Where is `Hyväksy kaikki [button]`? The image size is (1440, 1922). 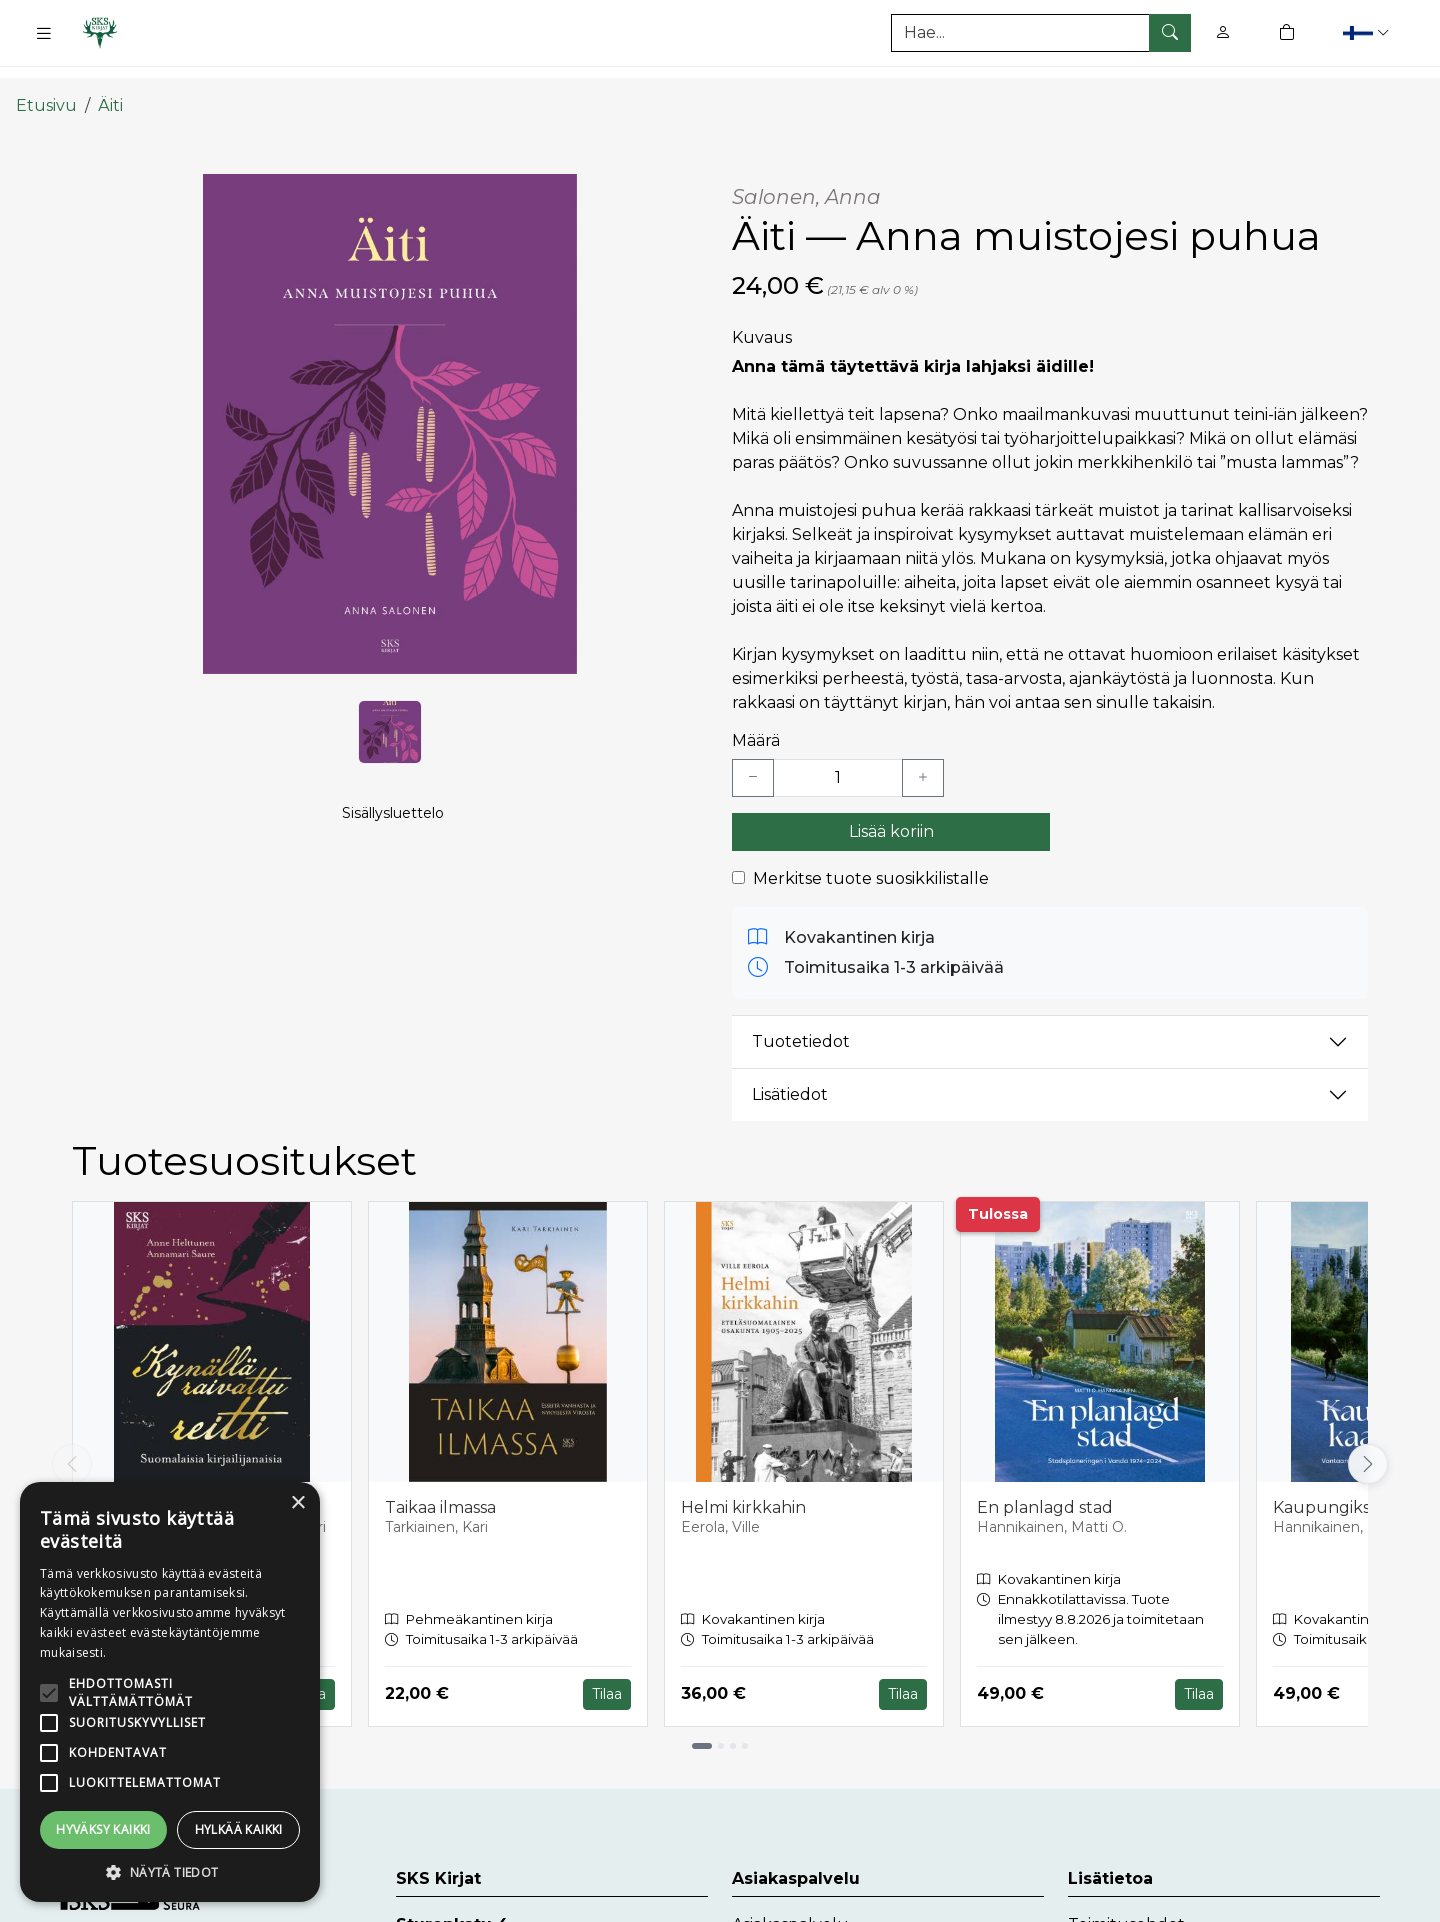 Hyväksy kaikki [button] is located at coordinates (103, 1829).